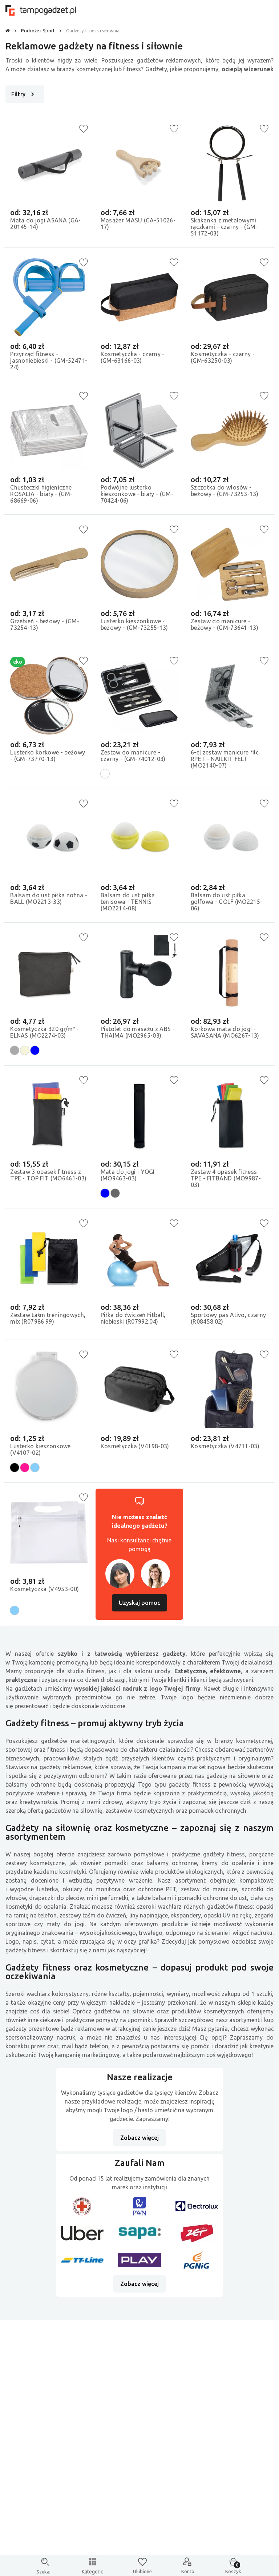 This screenshot has height=2576, width=279. Describe the element at coordinates (24, 94) in the screenshot. I see `Filtry` at that location.